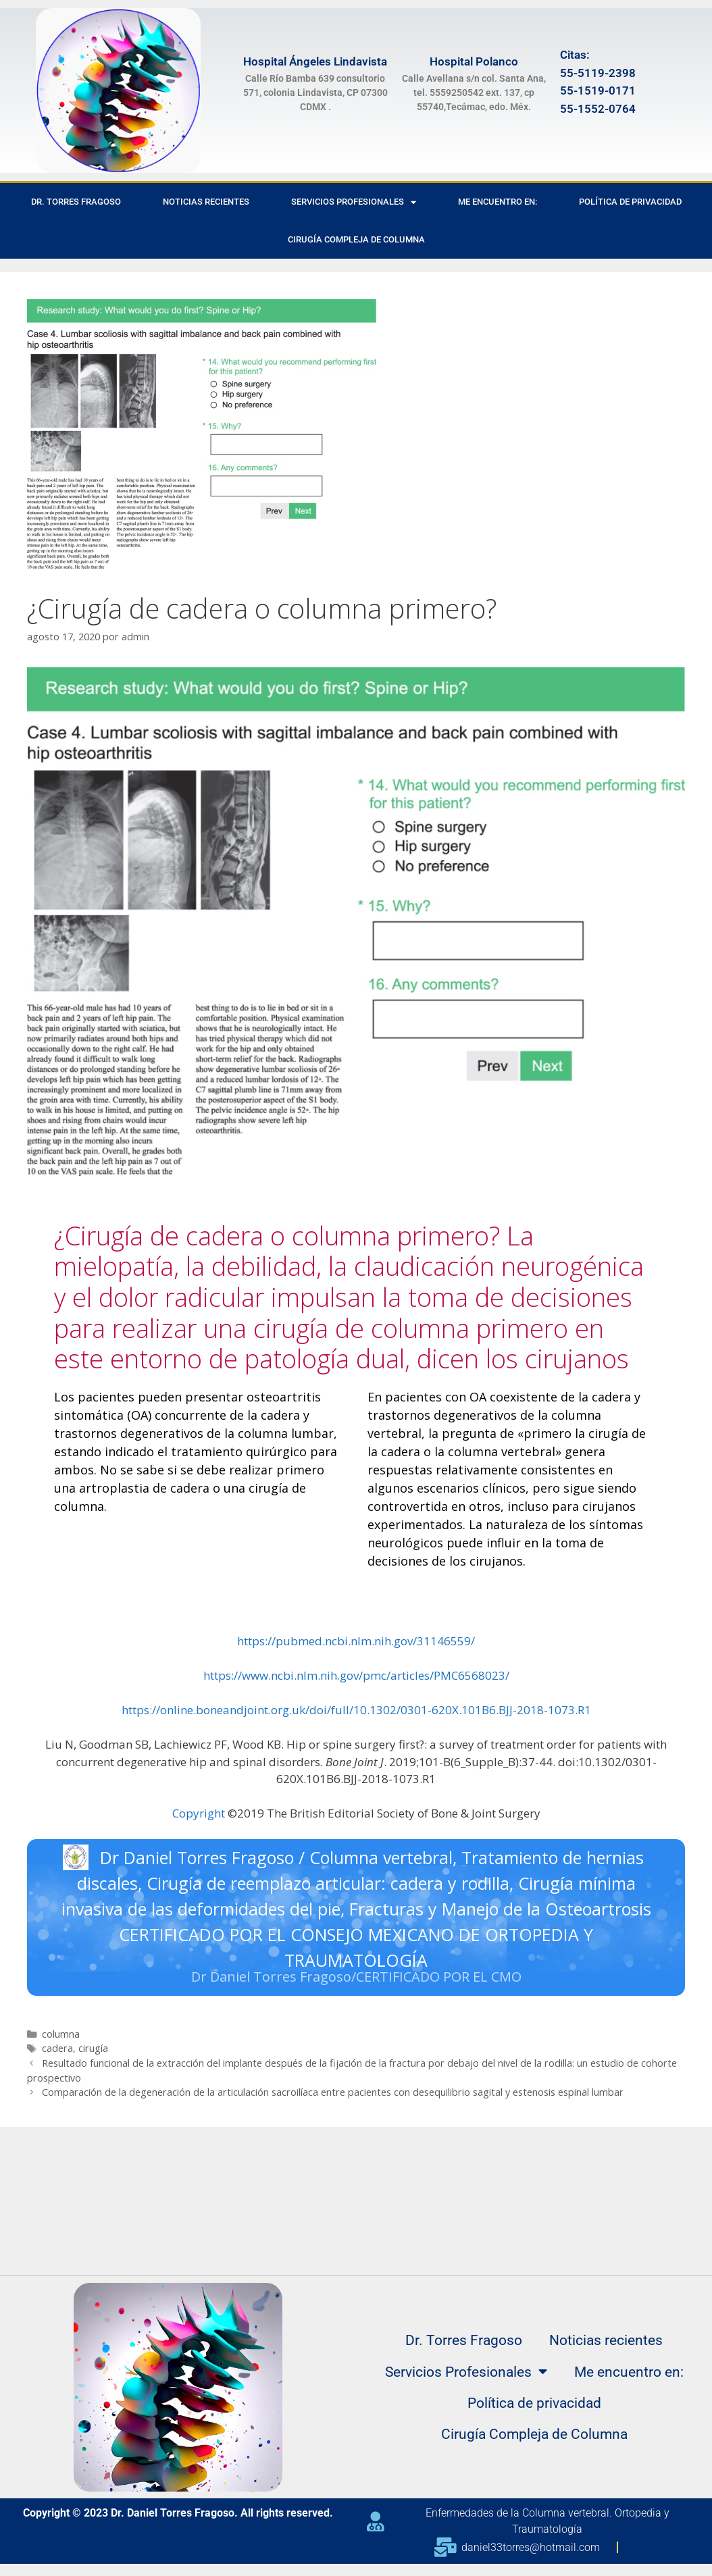 The image size is (712, 2576). What do you see at coordinates (497, 202) in the screenshot?
I see `Me encuentro en:` at bounding box center [497, 202].